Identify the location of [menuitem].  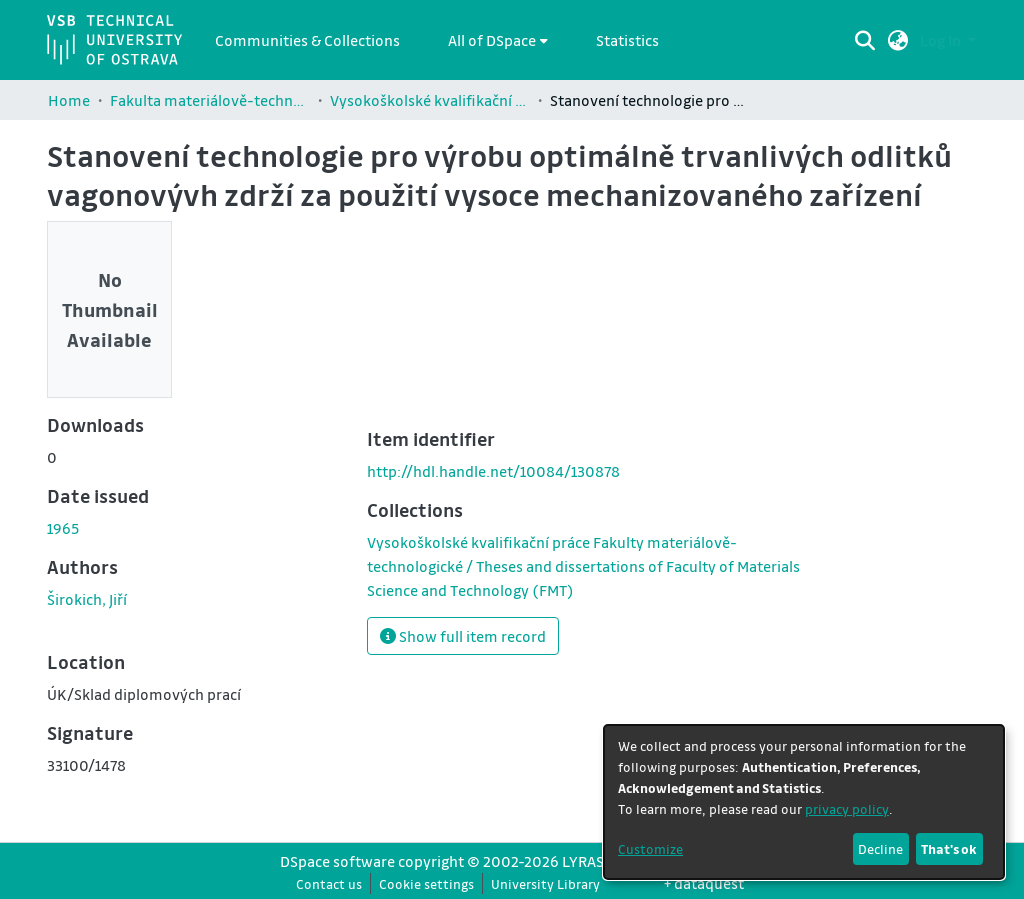
(498, 40).